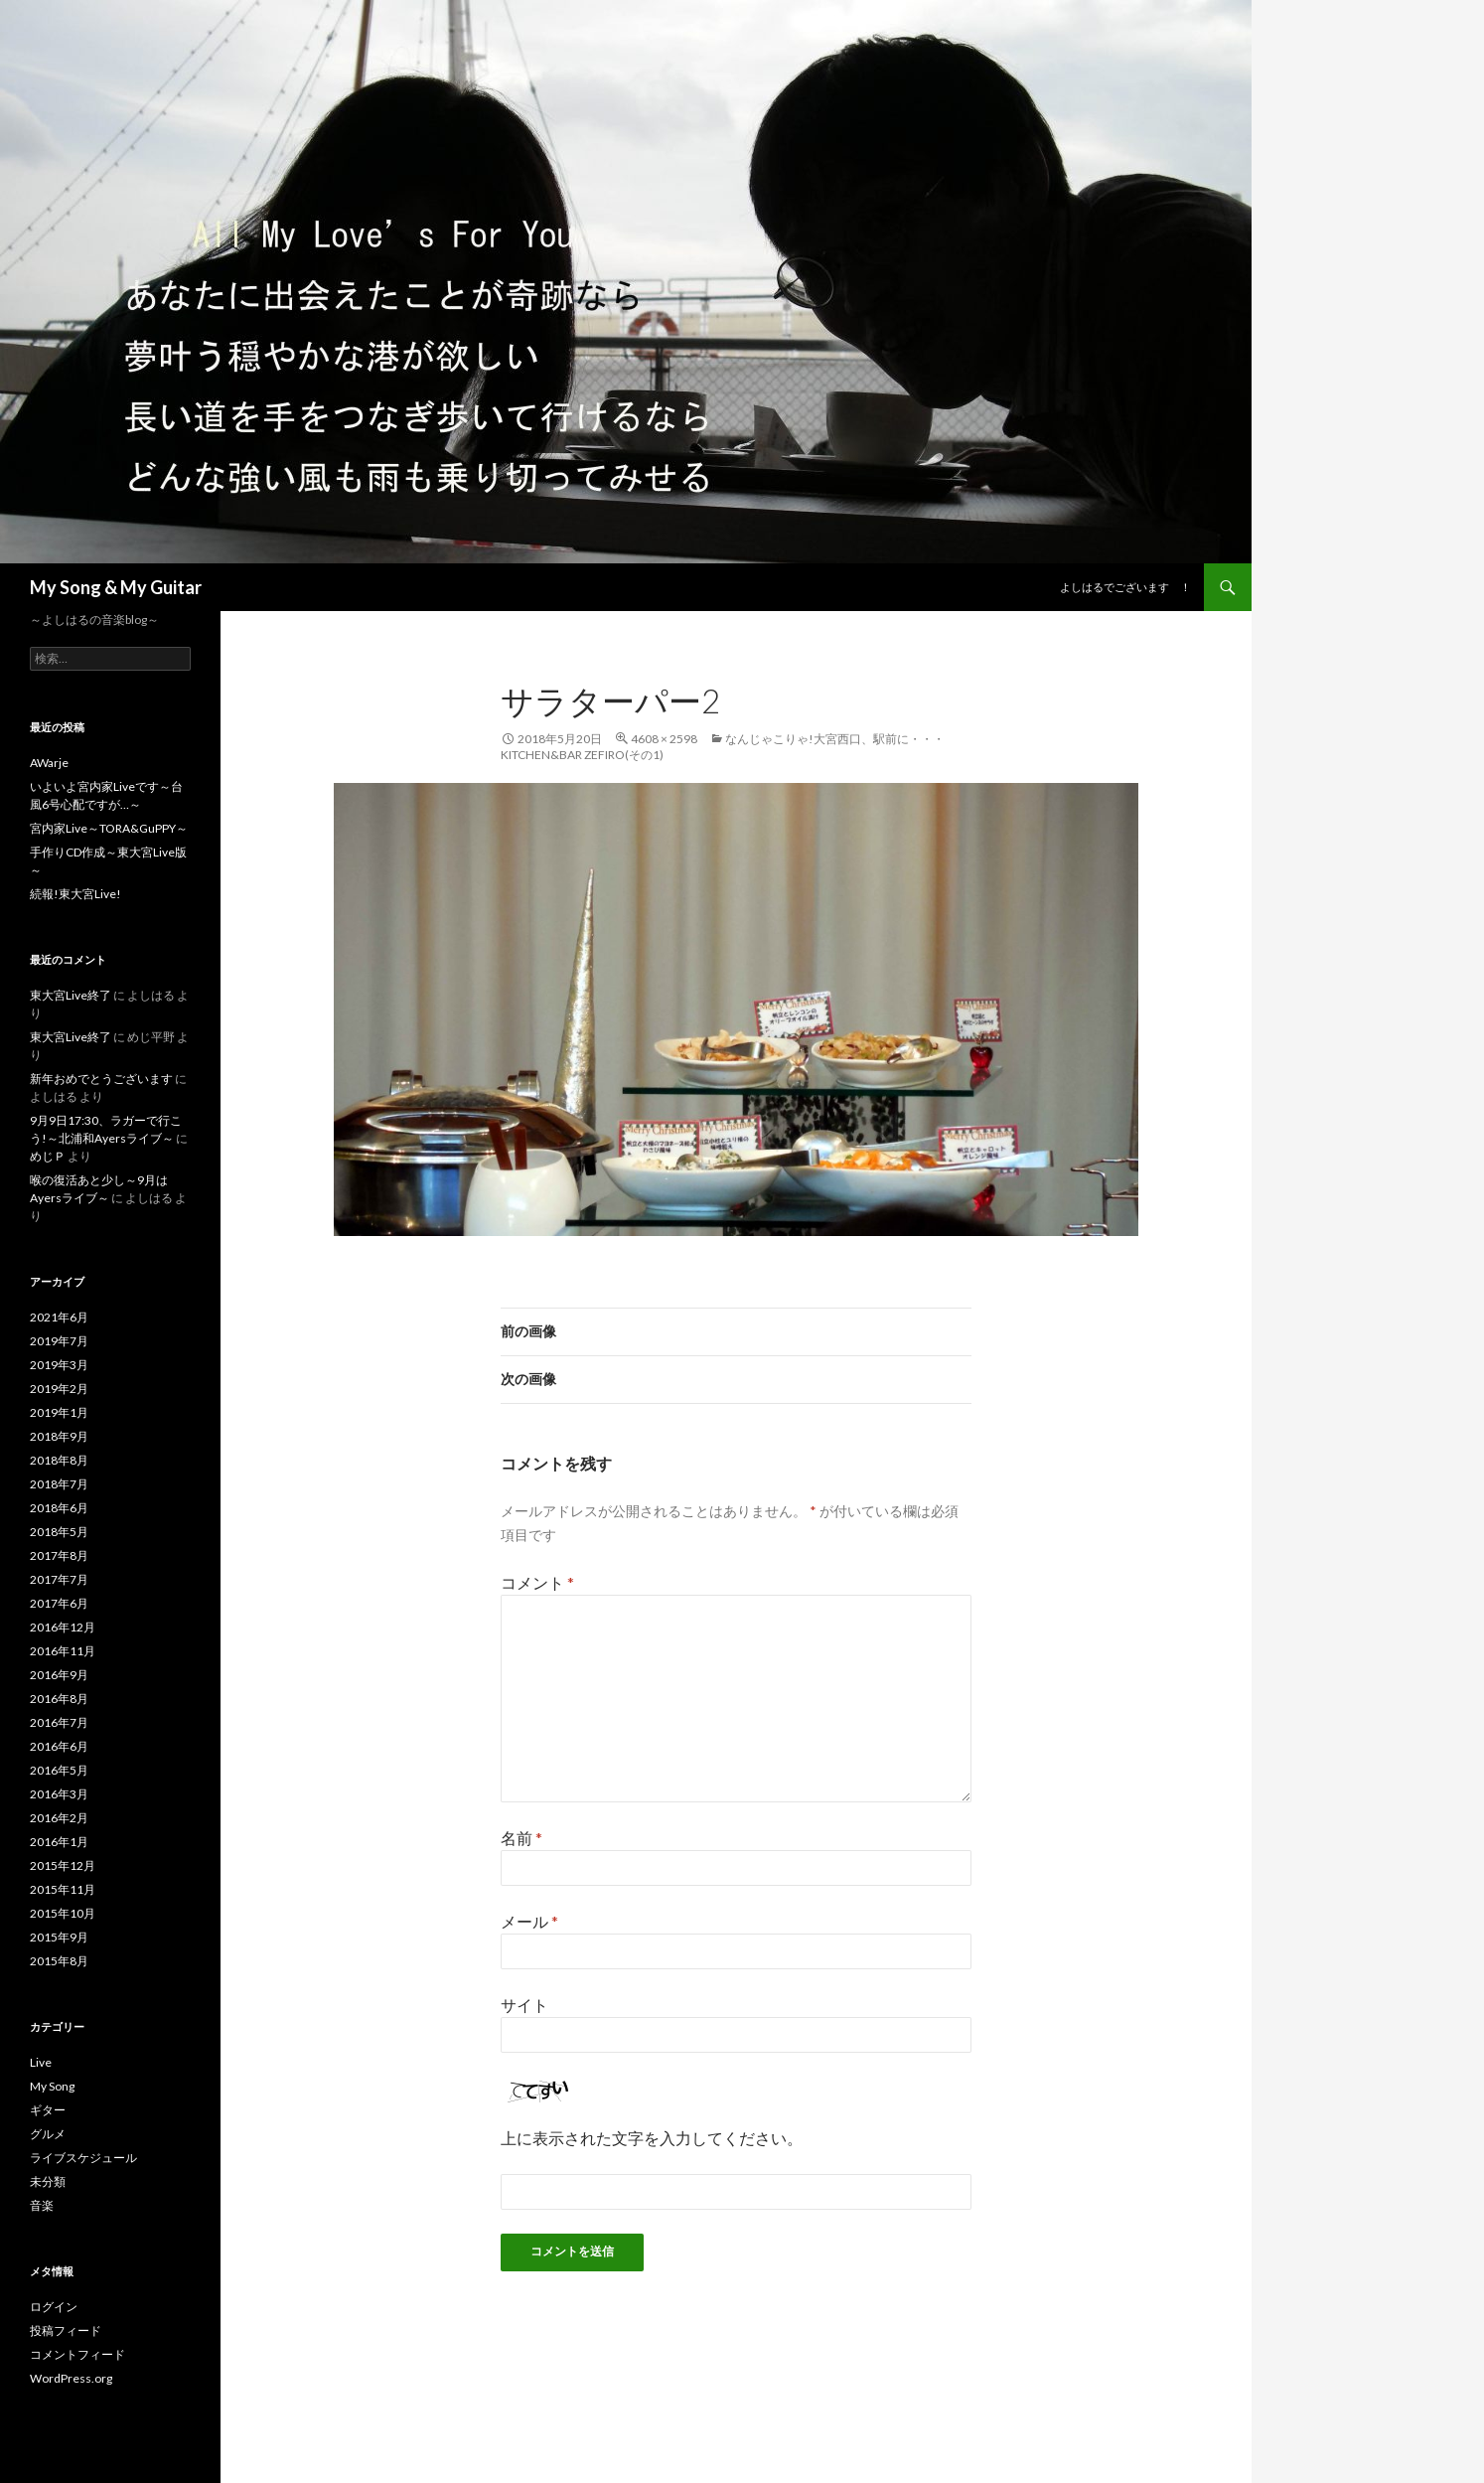 Image resolution: width=1484 pixels, height=2483 pixels. I want to click on よしはるでございます ！, so click(1125, 586).